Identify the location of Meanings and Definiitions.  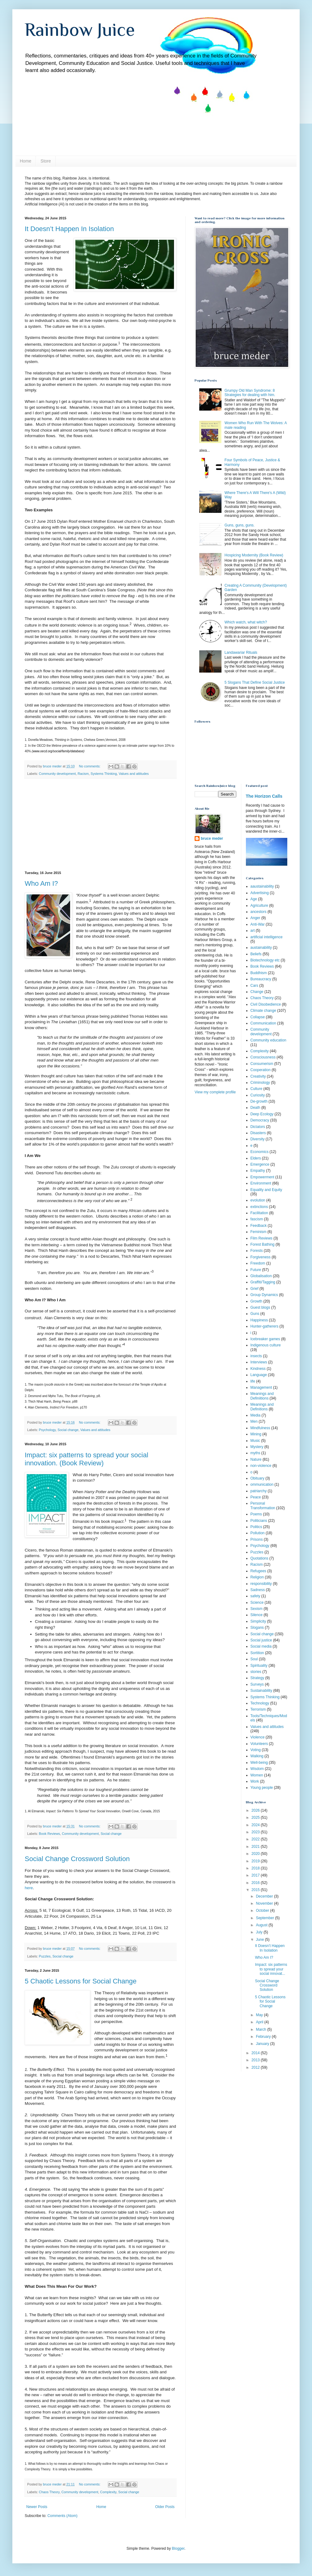
(262, 1395).